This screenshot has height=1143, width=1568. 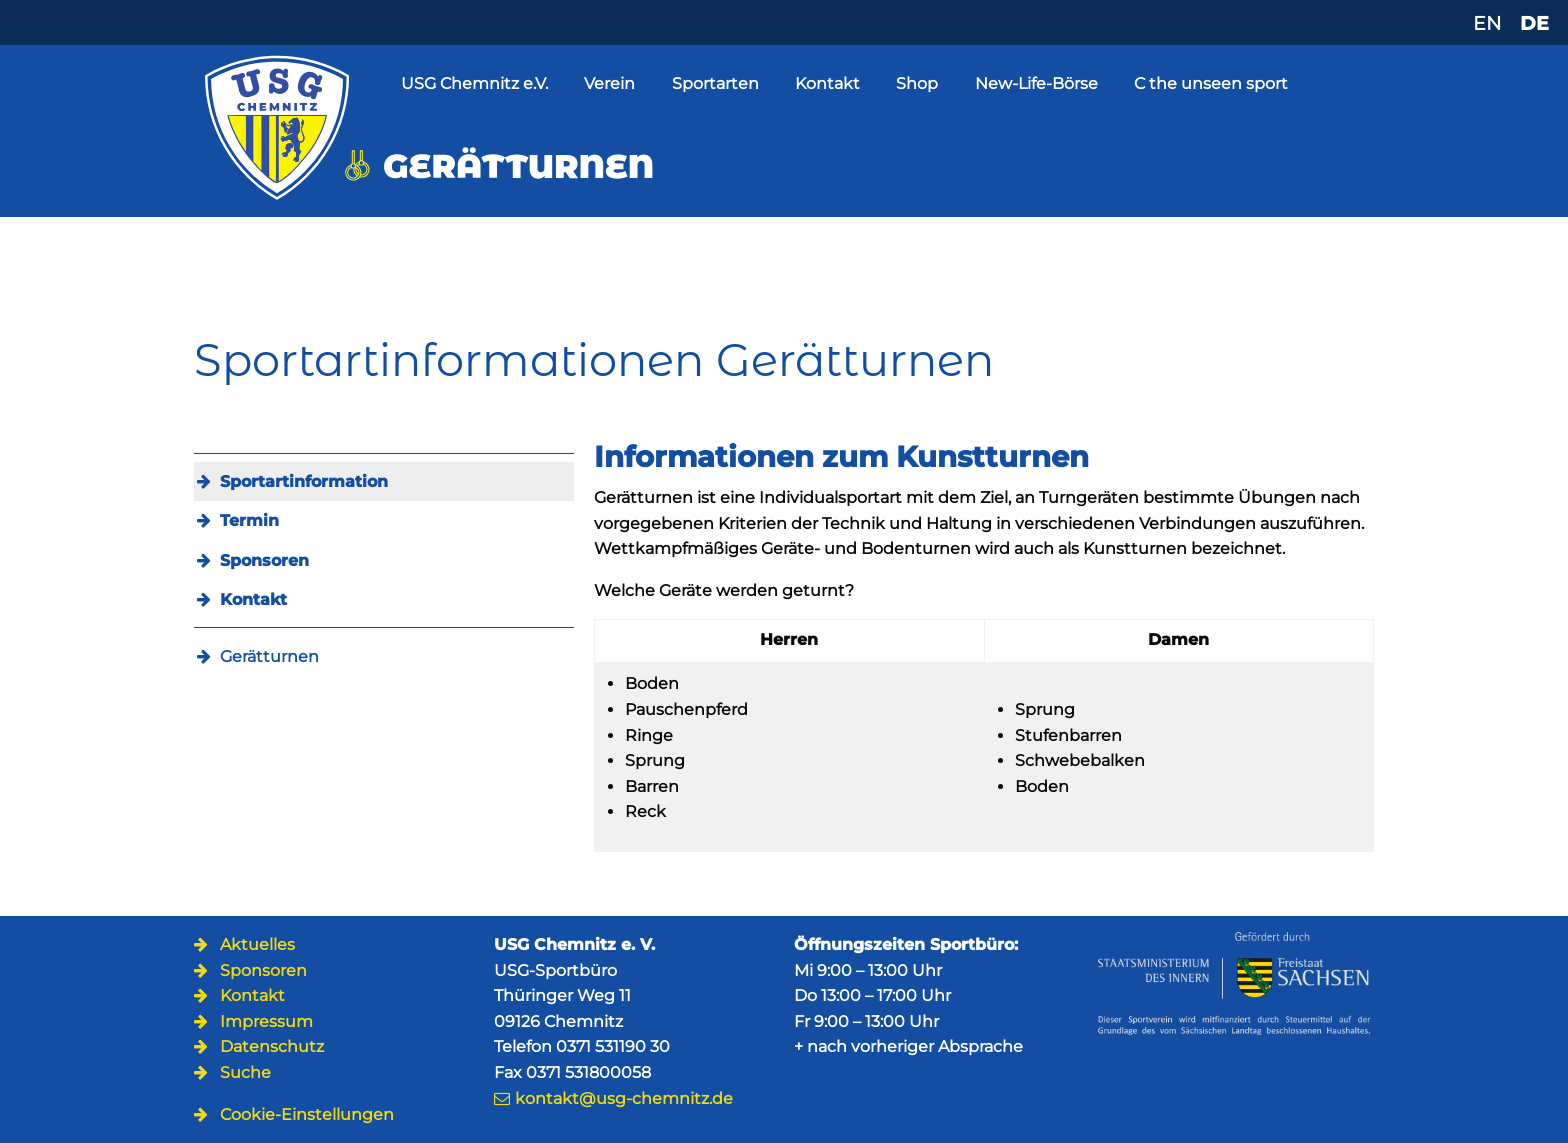 I want to click on Cookie-Einstellungen, so click(x=307, y=1114).